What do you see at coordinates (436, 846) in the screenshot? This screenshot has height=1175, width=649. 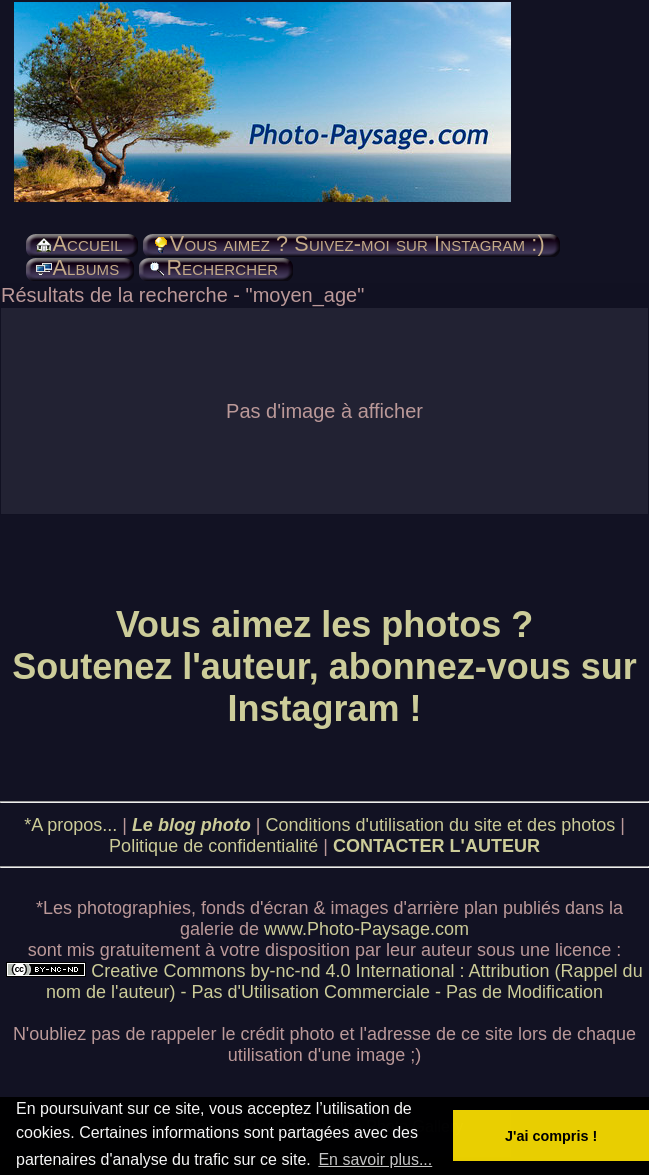 I see `CONTACTER L'AUTEUR` at bounding box center [436, 846].